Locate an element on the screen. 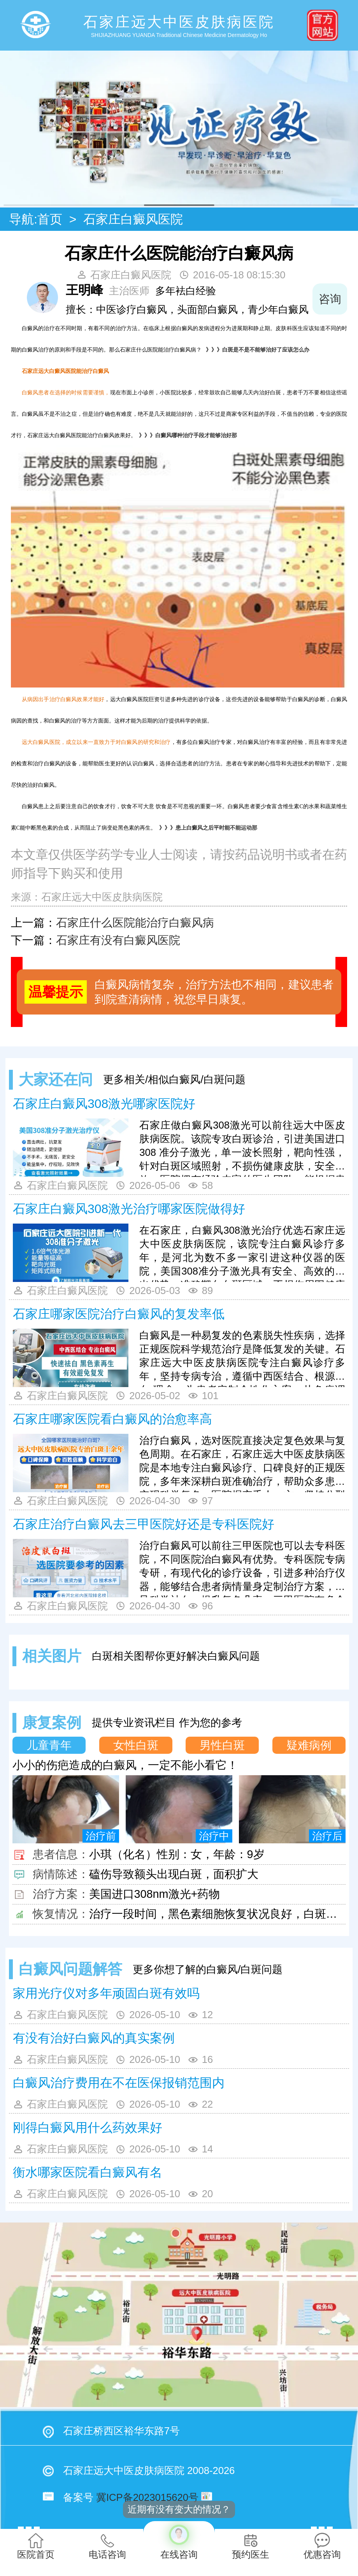 This screenshot has width=358, height=2576. 女性白斑 is located at coordinates (135, 1745).